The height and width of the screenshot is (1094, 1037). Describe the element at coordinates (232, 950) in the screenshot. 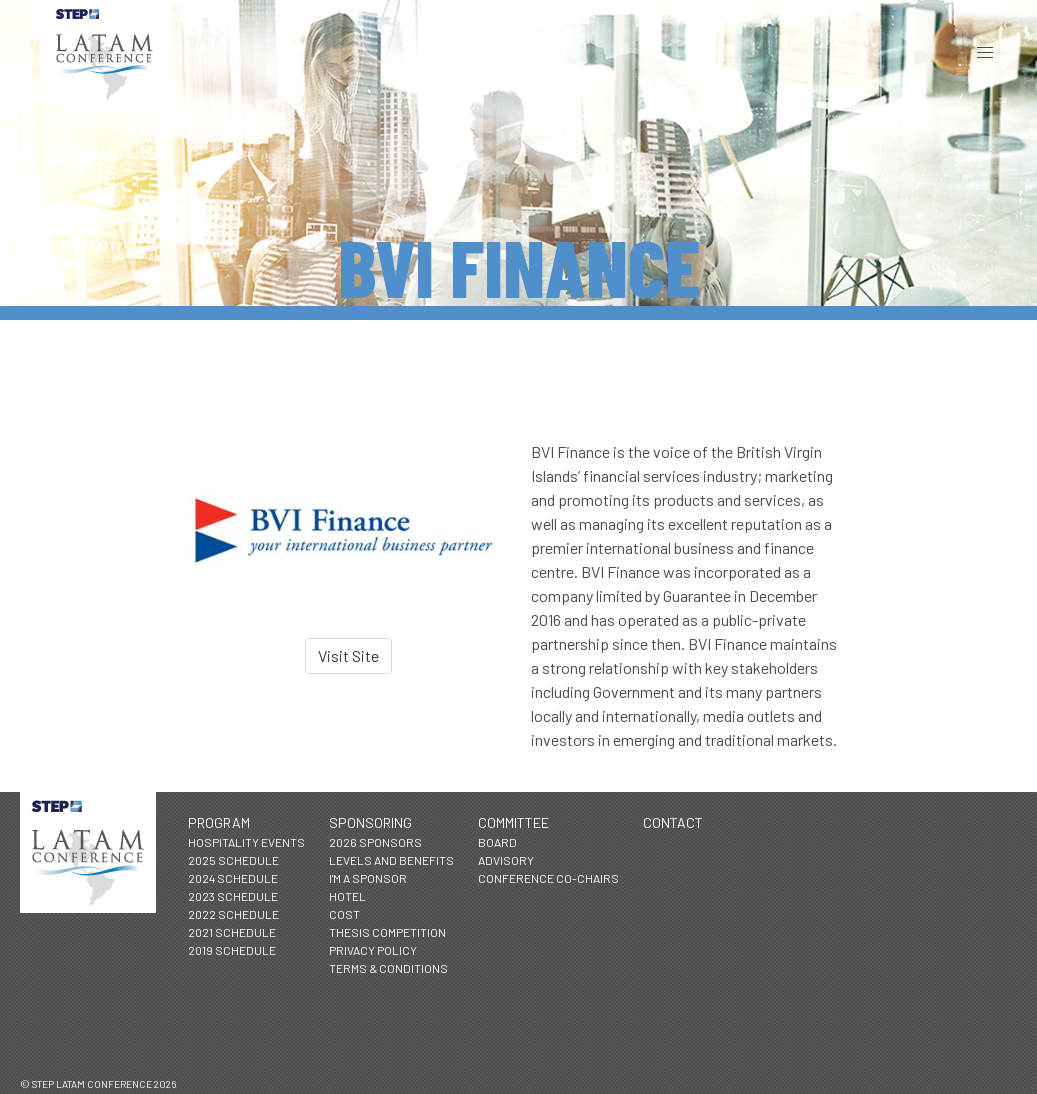

I see `2019 Schedule` at that location.